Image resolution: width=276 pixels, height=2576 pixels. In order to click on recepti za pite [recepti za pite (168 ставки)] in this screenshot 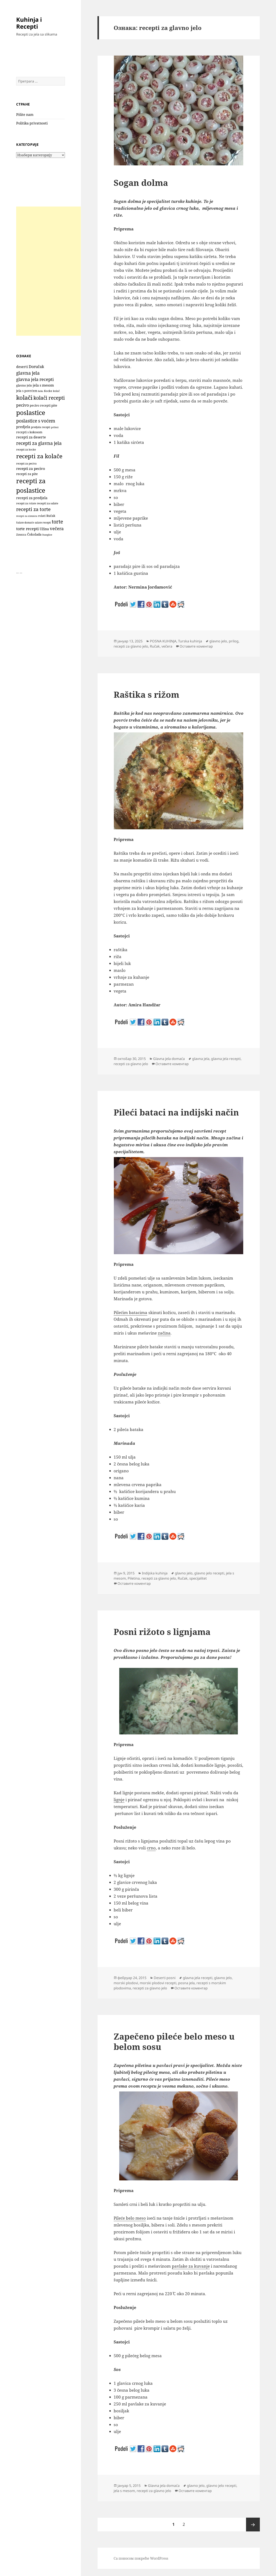, I will do `click(27, 474)`.